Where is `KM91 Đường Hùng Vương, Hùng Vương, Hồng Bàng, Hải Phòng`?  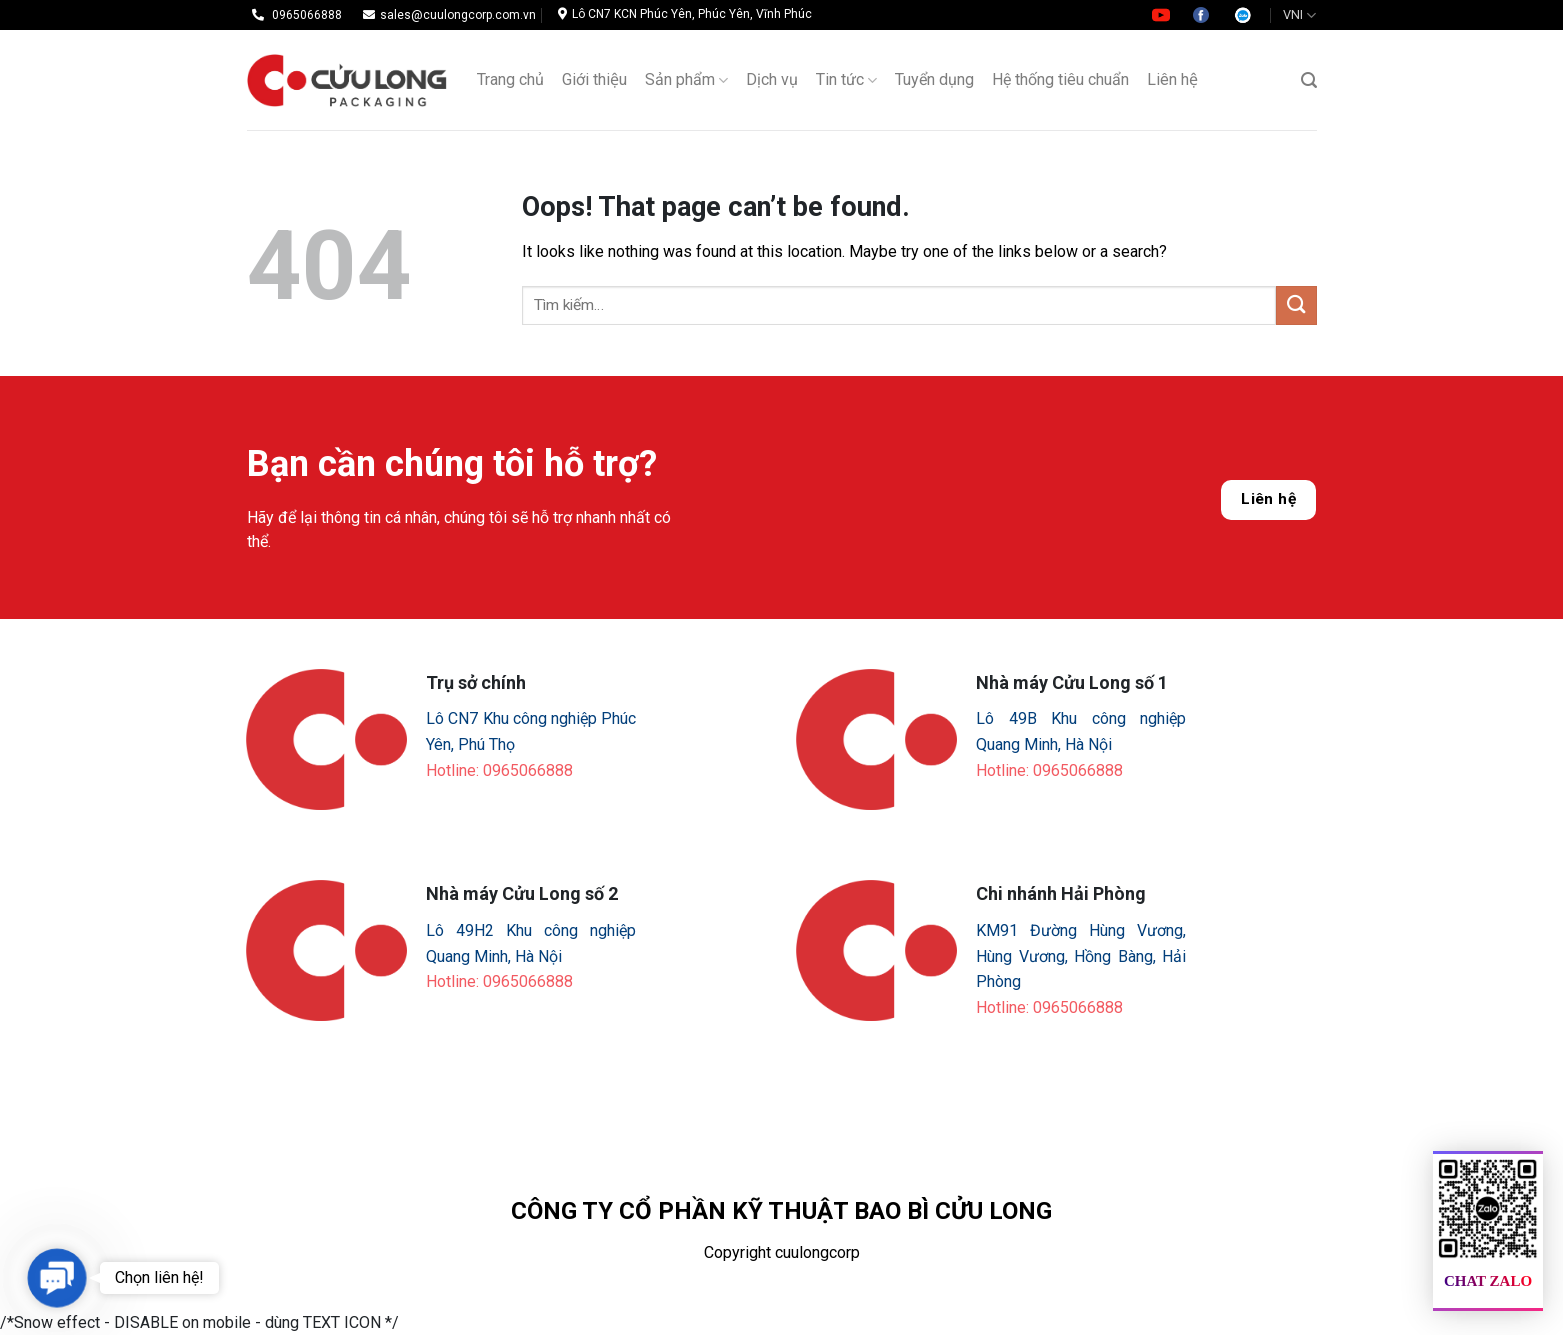
KM91 Đường Hùng Vương, Hùng Vương, Hồng Bàng, Hải Phòng is located at coordinates (1081, 956).